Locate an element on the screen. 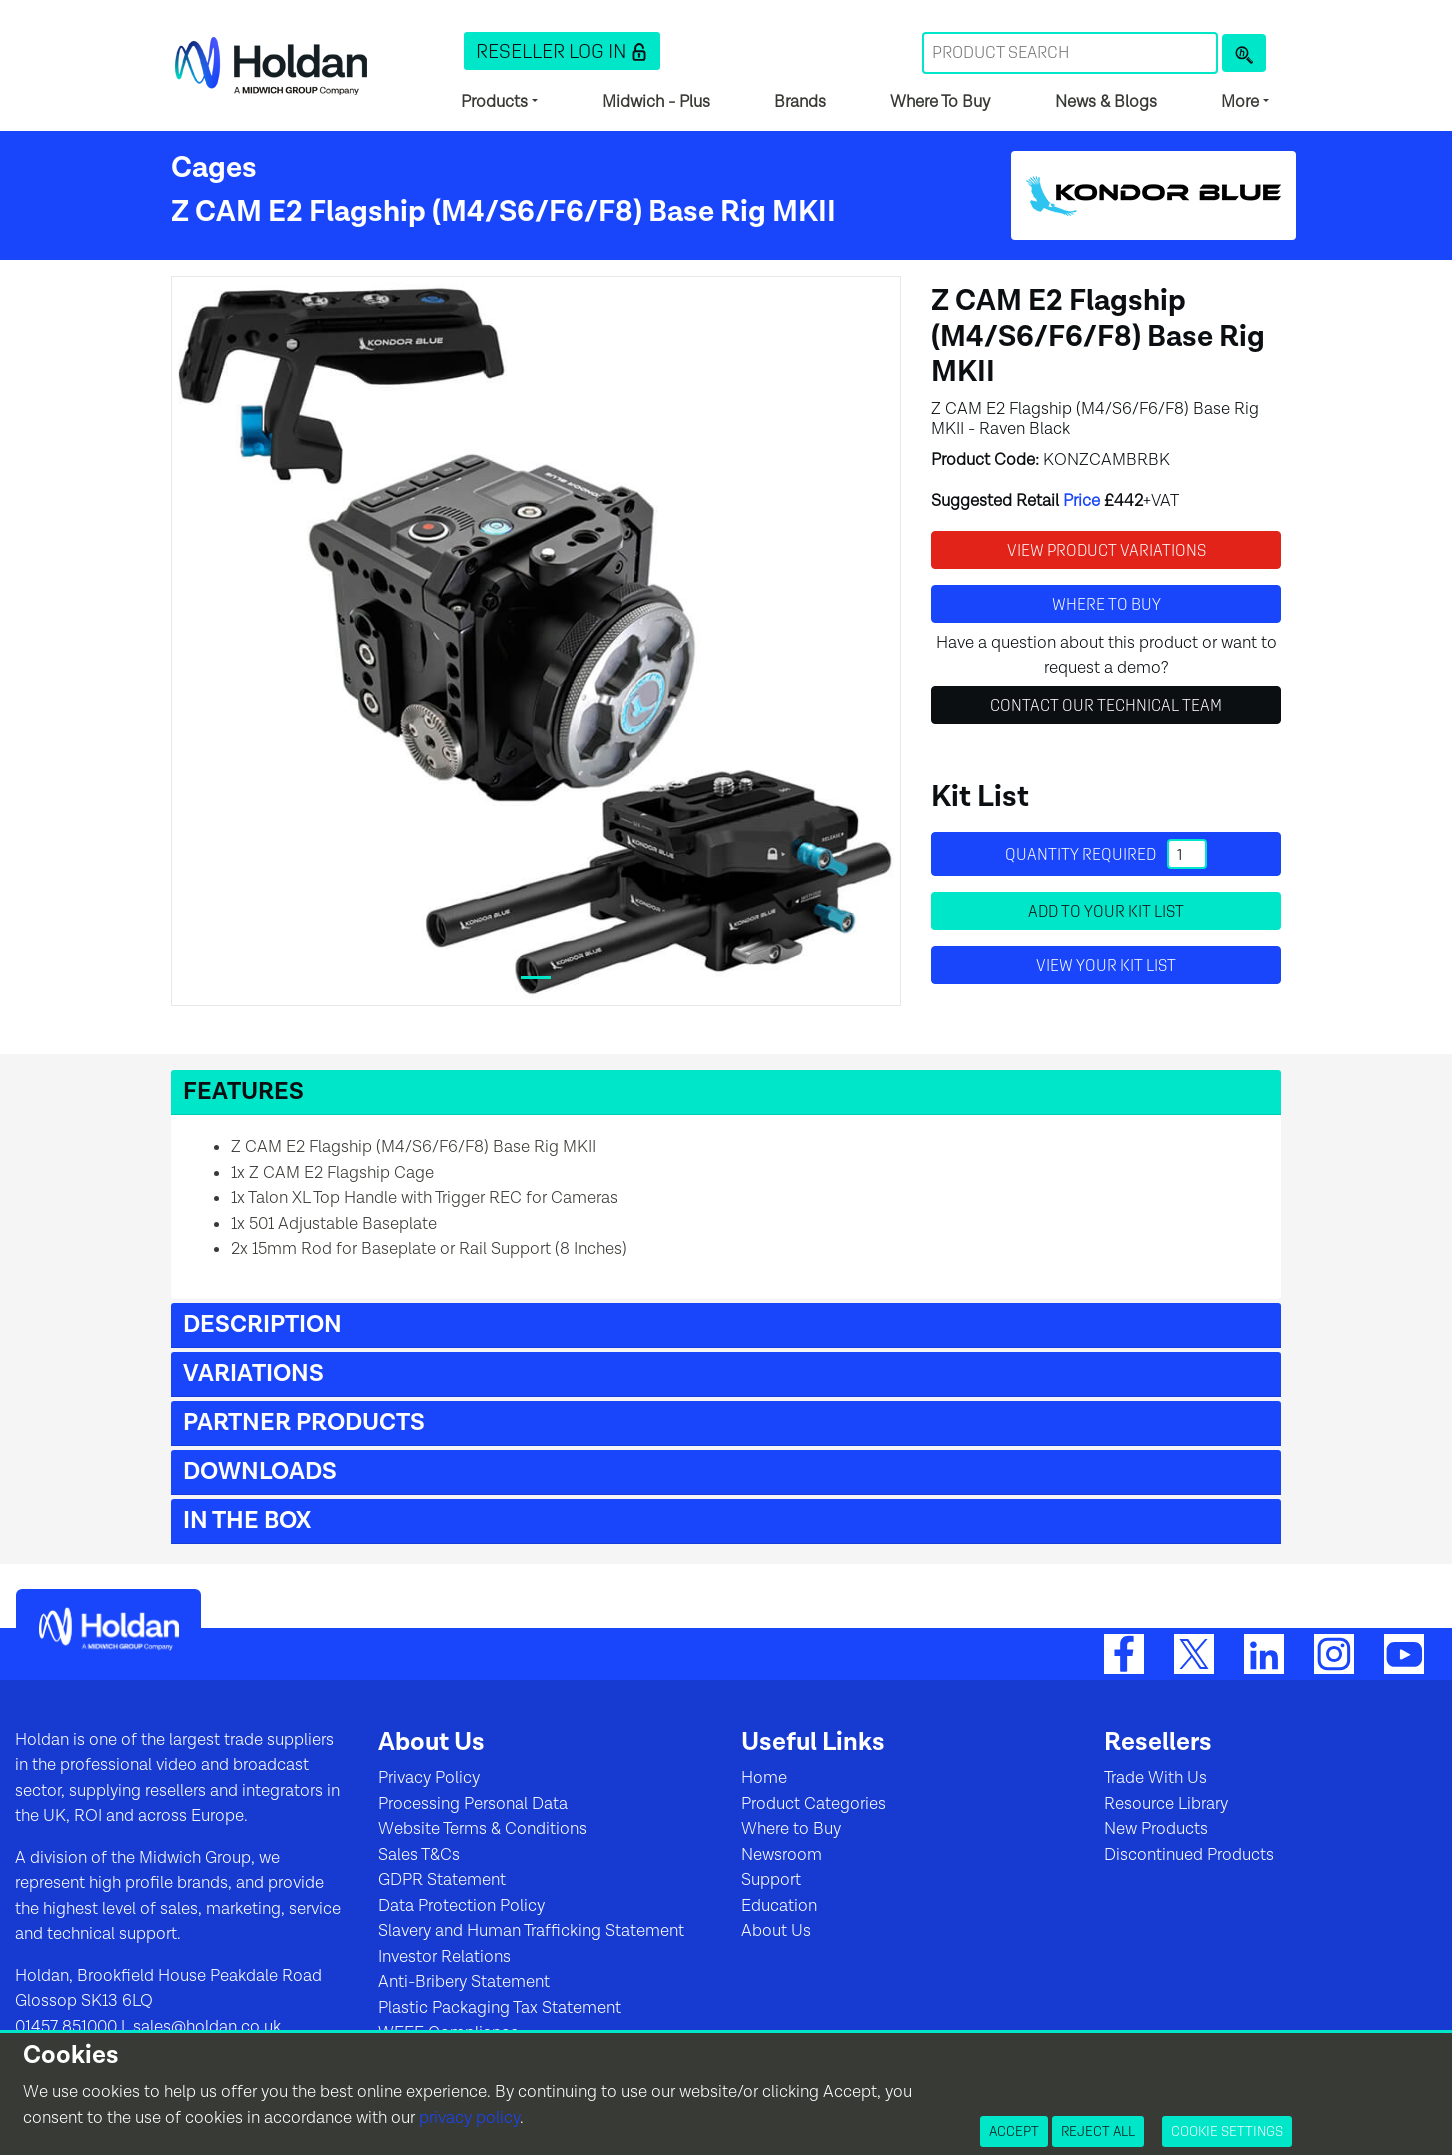 The width and height of the screenshot is (1452, 2155). Reject All is located at coordinates (1098, 2131).